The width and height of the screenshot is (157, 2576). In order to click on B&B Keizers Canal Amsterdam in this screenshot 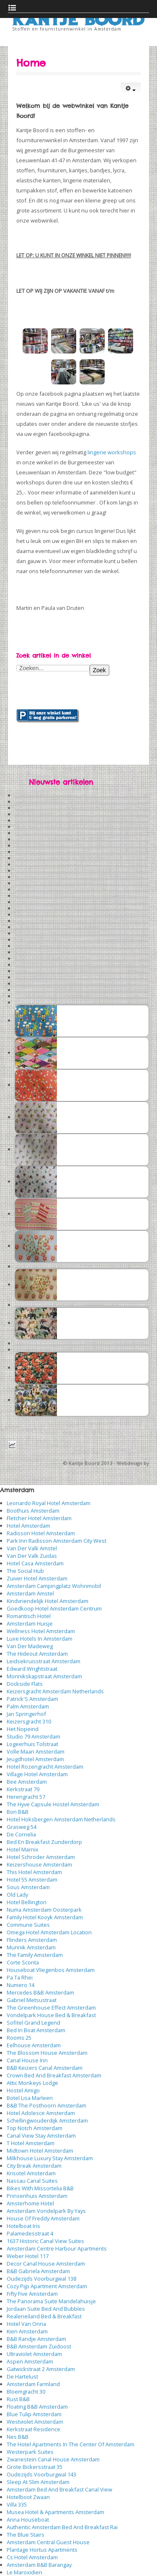, I will do `click(44, 2068)`.